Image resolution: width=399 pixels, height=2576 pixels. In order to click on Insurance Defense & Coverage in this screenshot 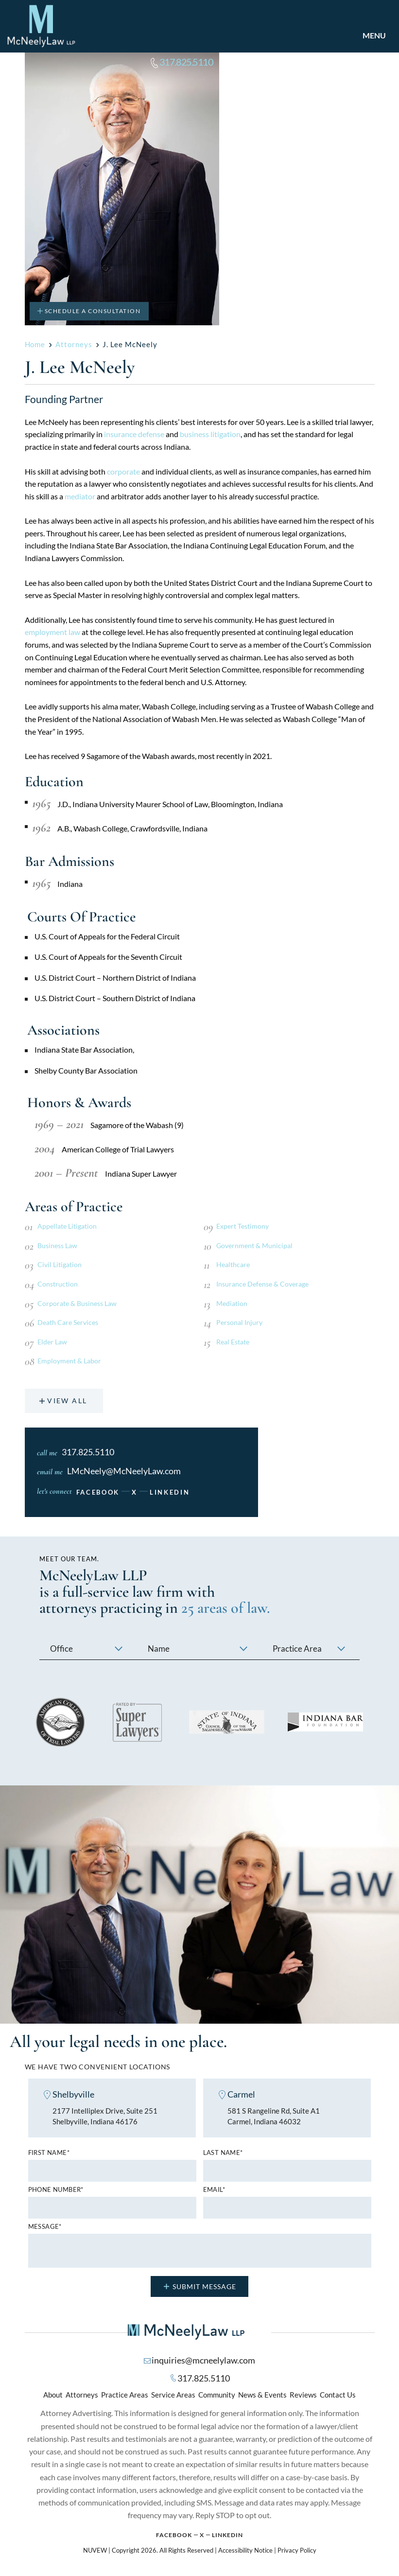, I will do `click(262, 1284)`.